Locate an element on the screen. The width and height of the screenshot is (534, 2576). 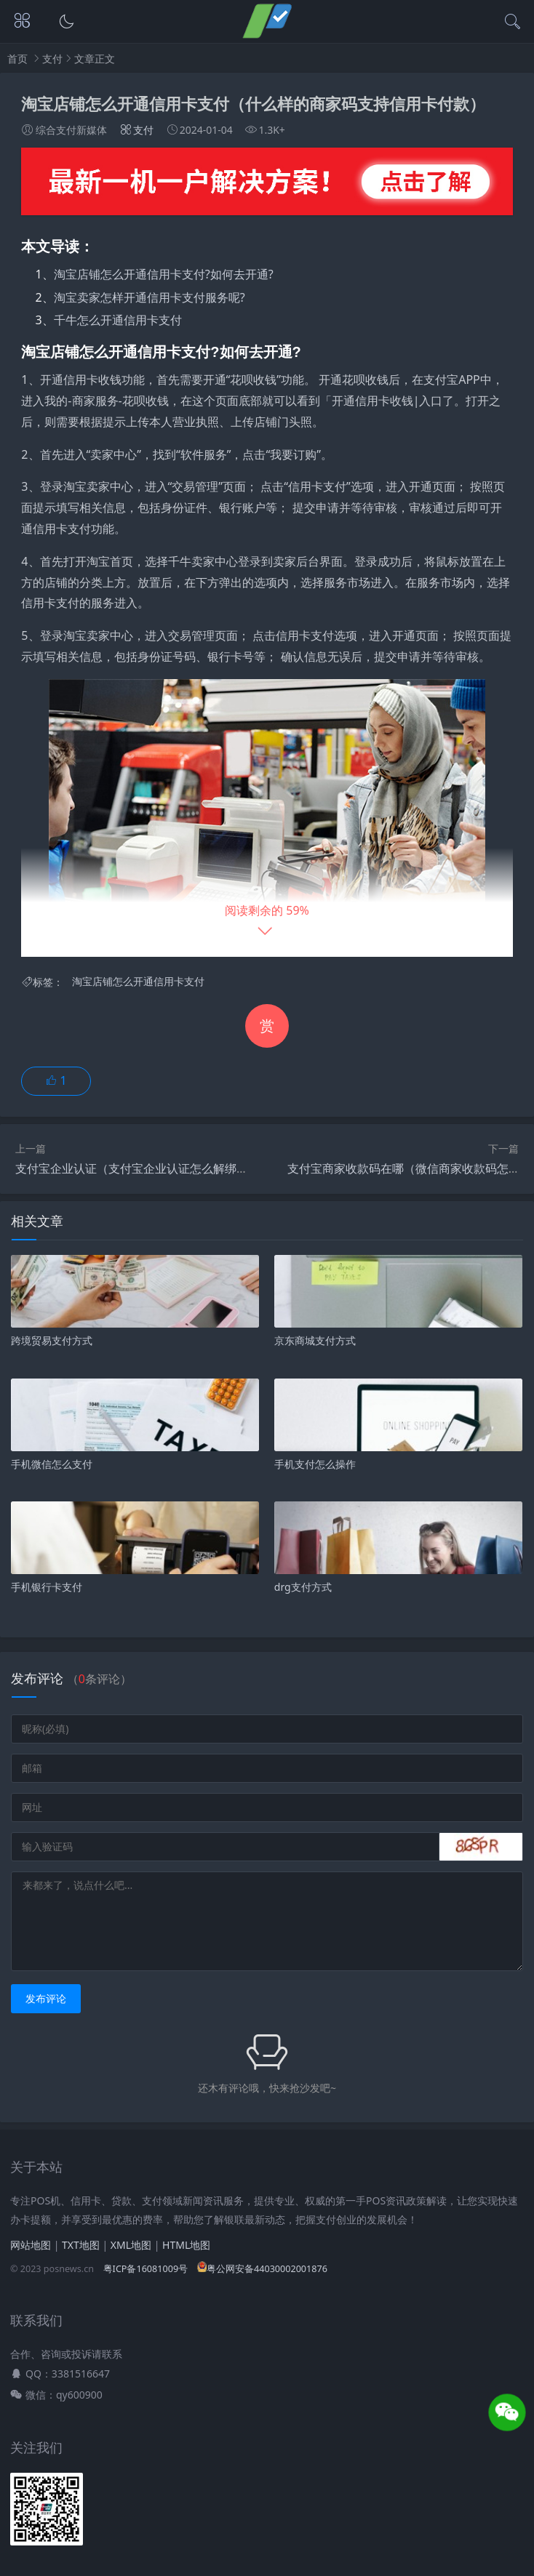
淘宝店铺怎么开通信用卡支付 is located at coordinates (138, 982).